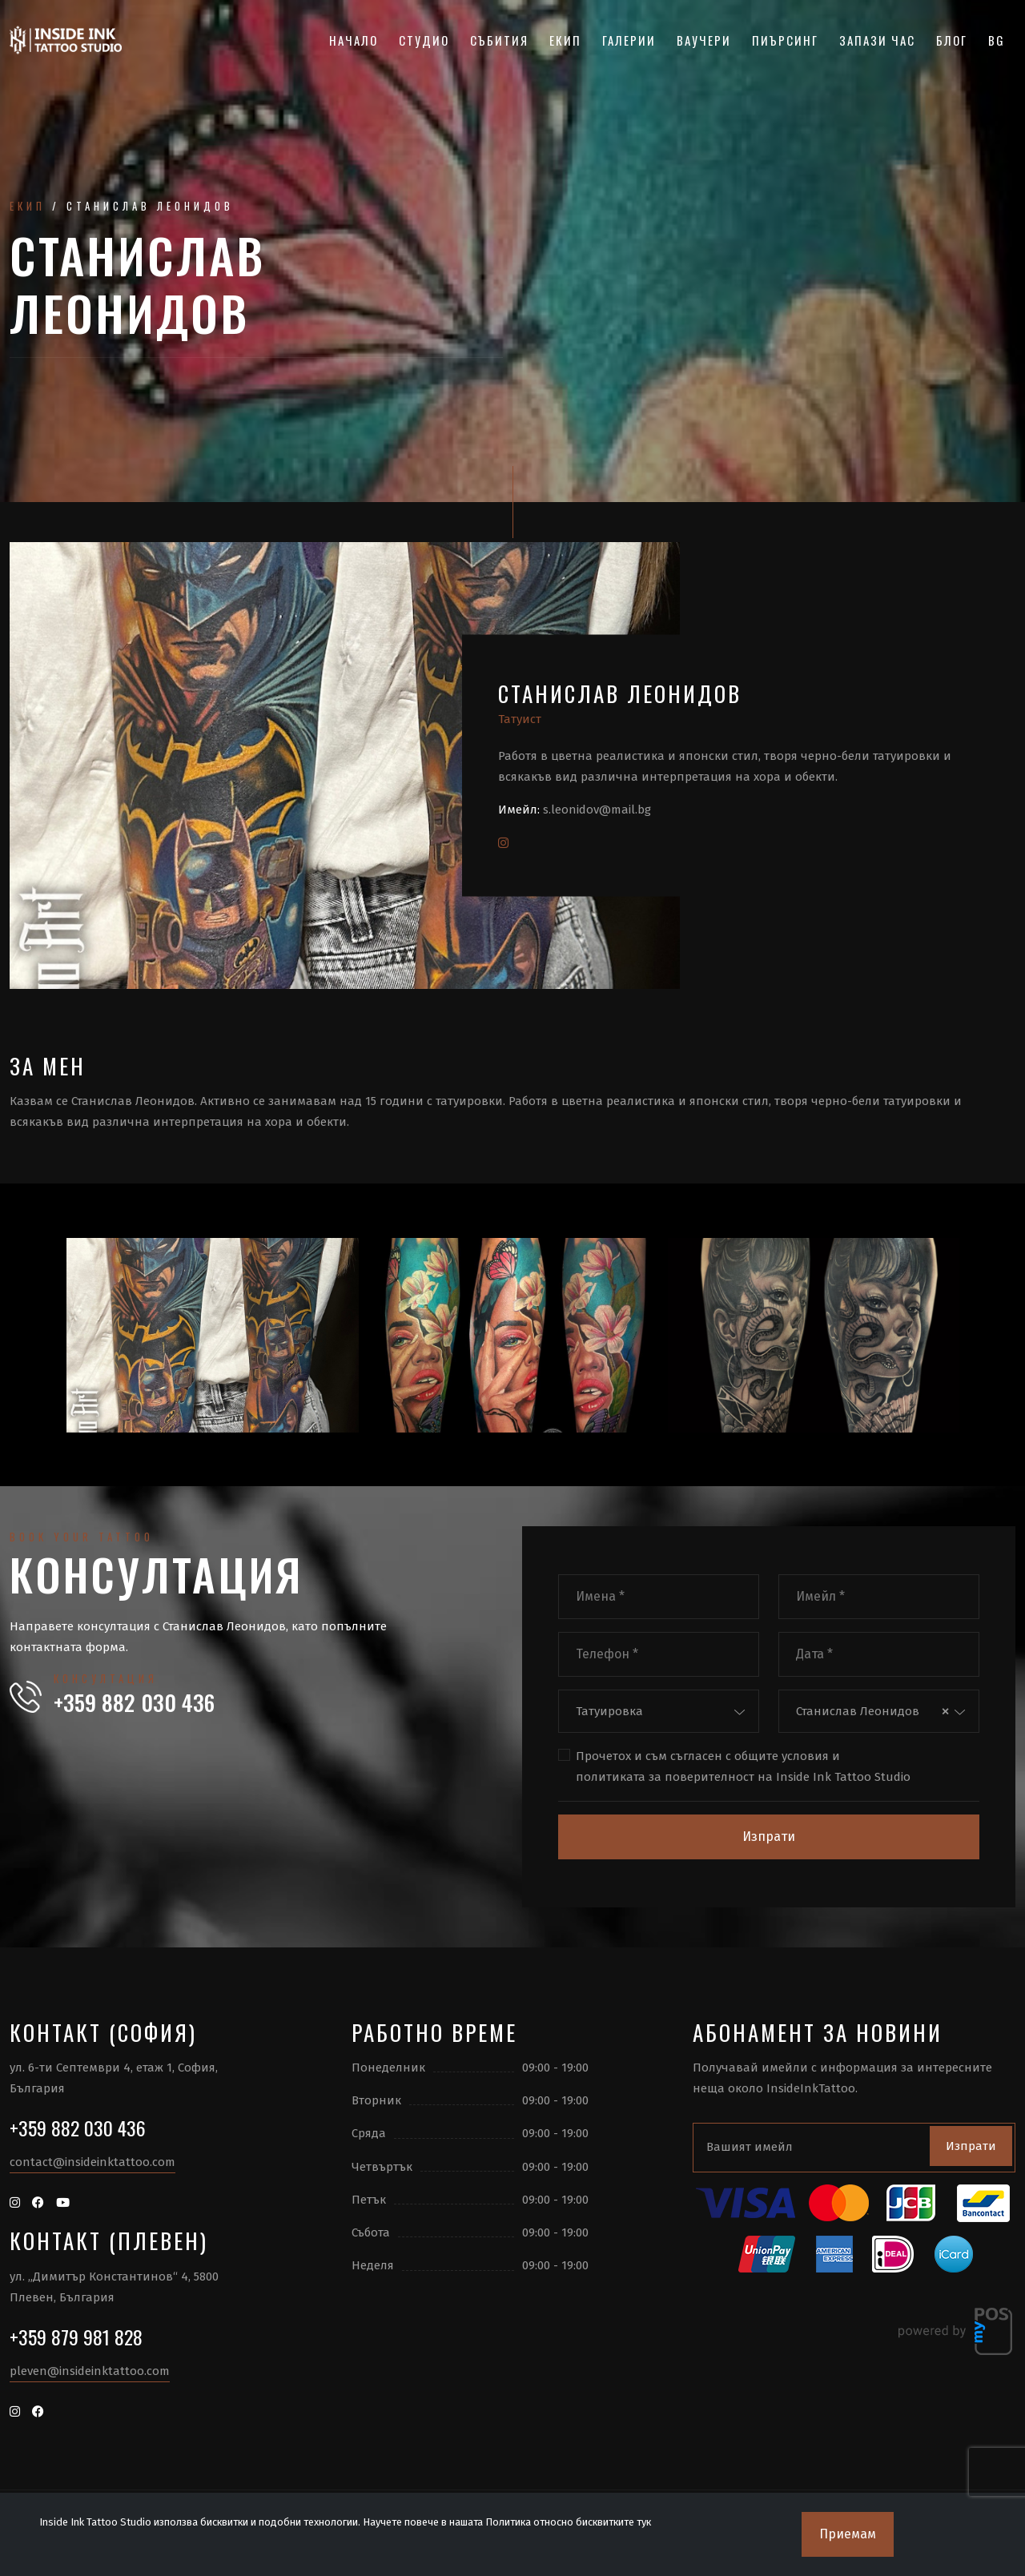 The image size is (1025, 2576). I want to click on Пиърсинг, so click(785, 40).